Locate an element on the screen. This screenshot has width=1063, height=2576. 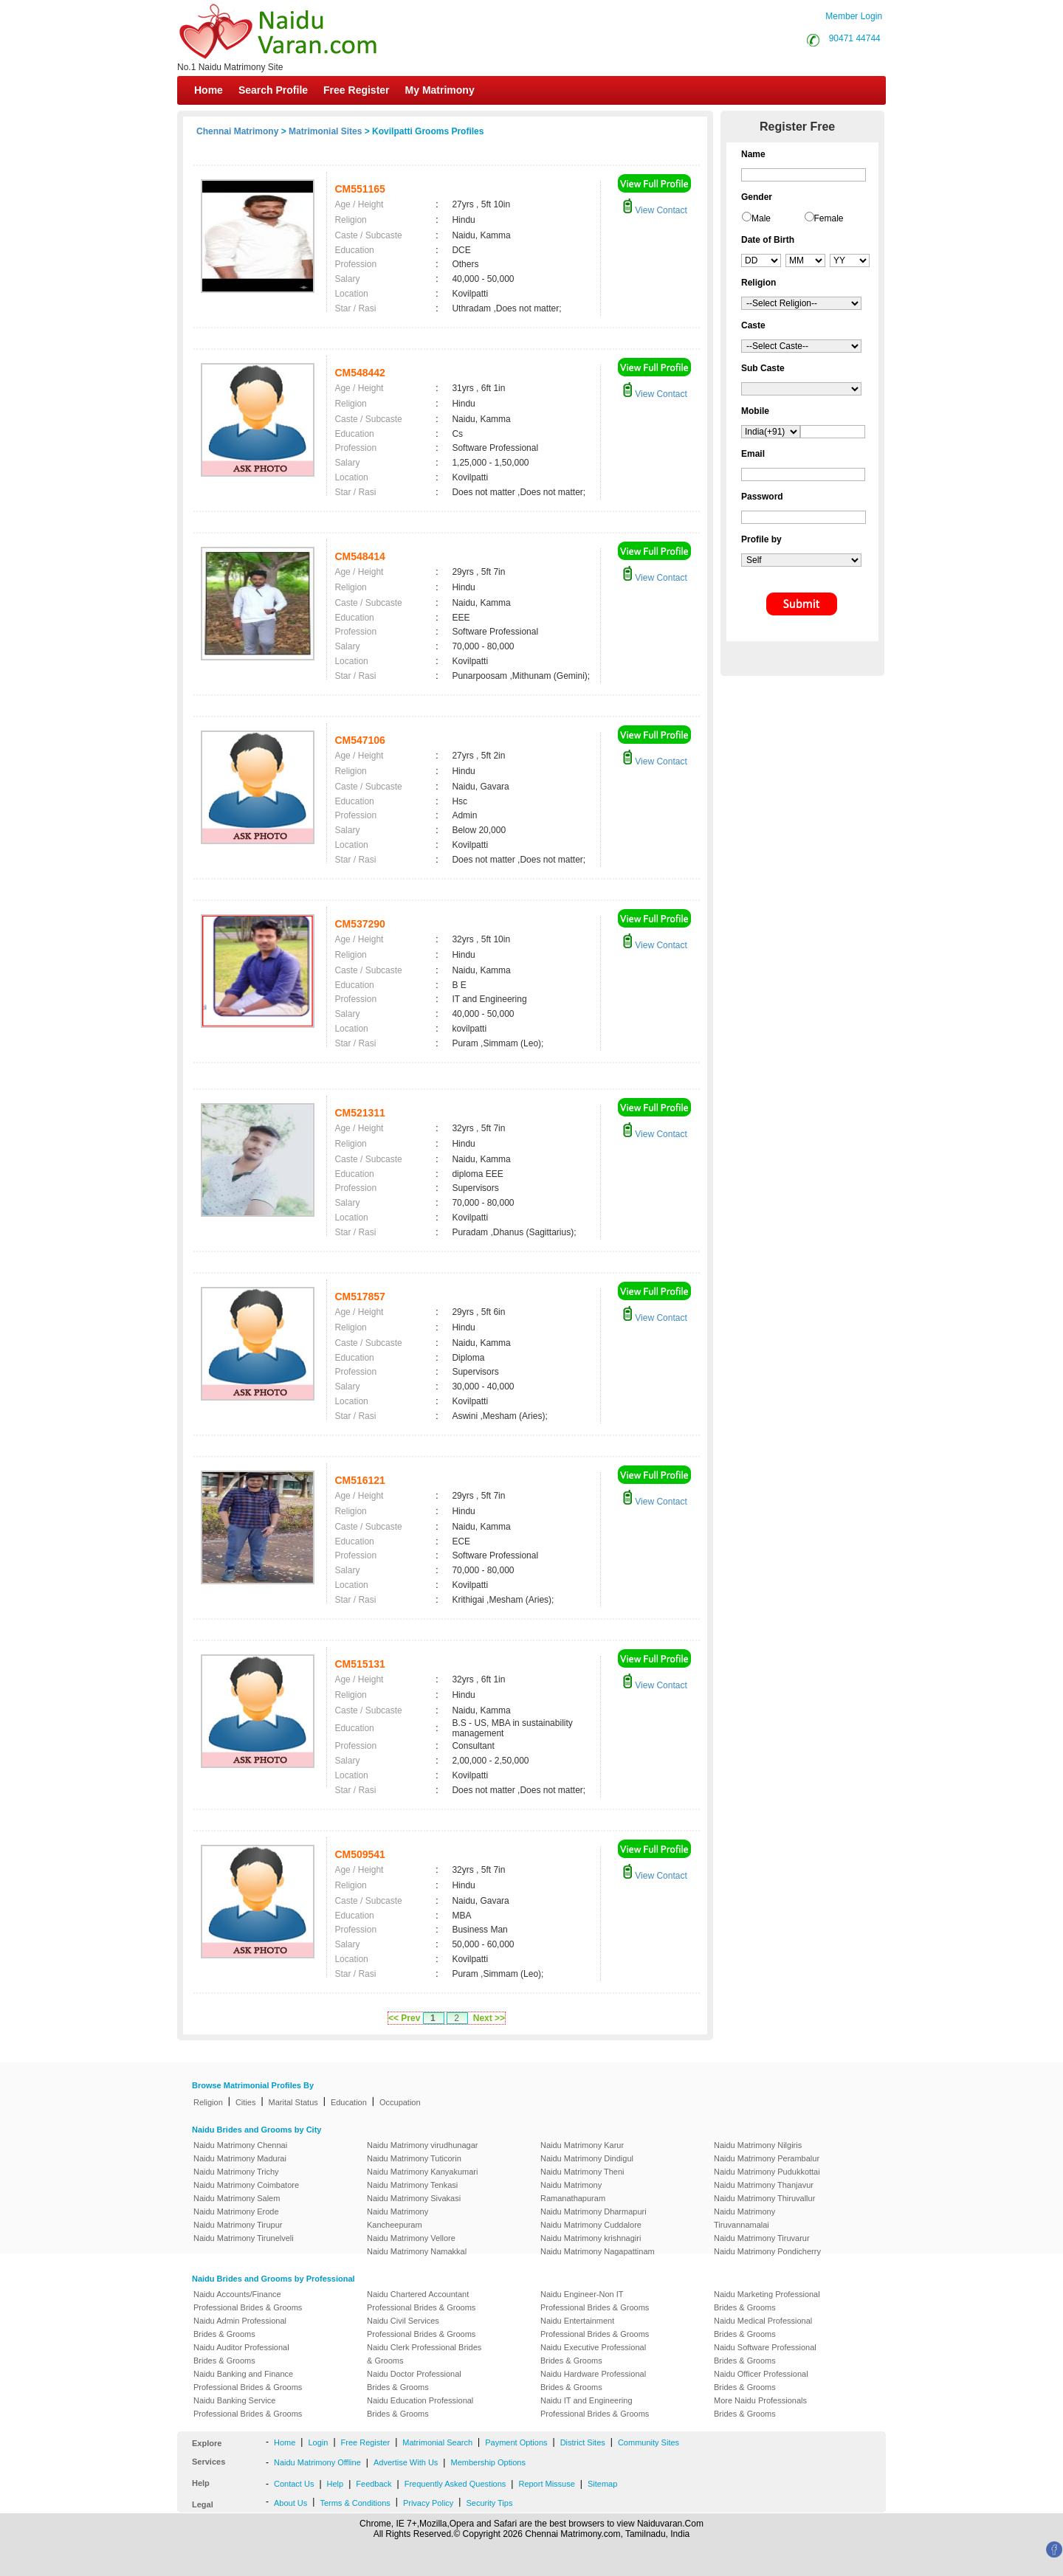
Naidu Medical Professional Brides & Grooms is located at coordinates (763, 2327).